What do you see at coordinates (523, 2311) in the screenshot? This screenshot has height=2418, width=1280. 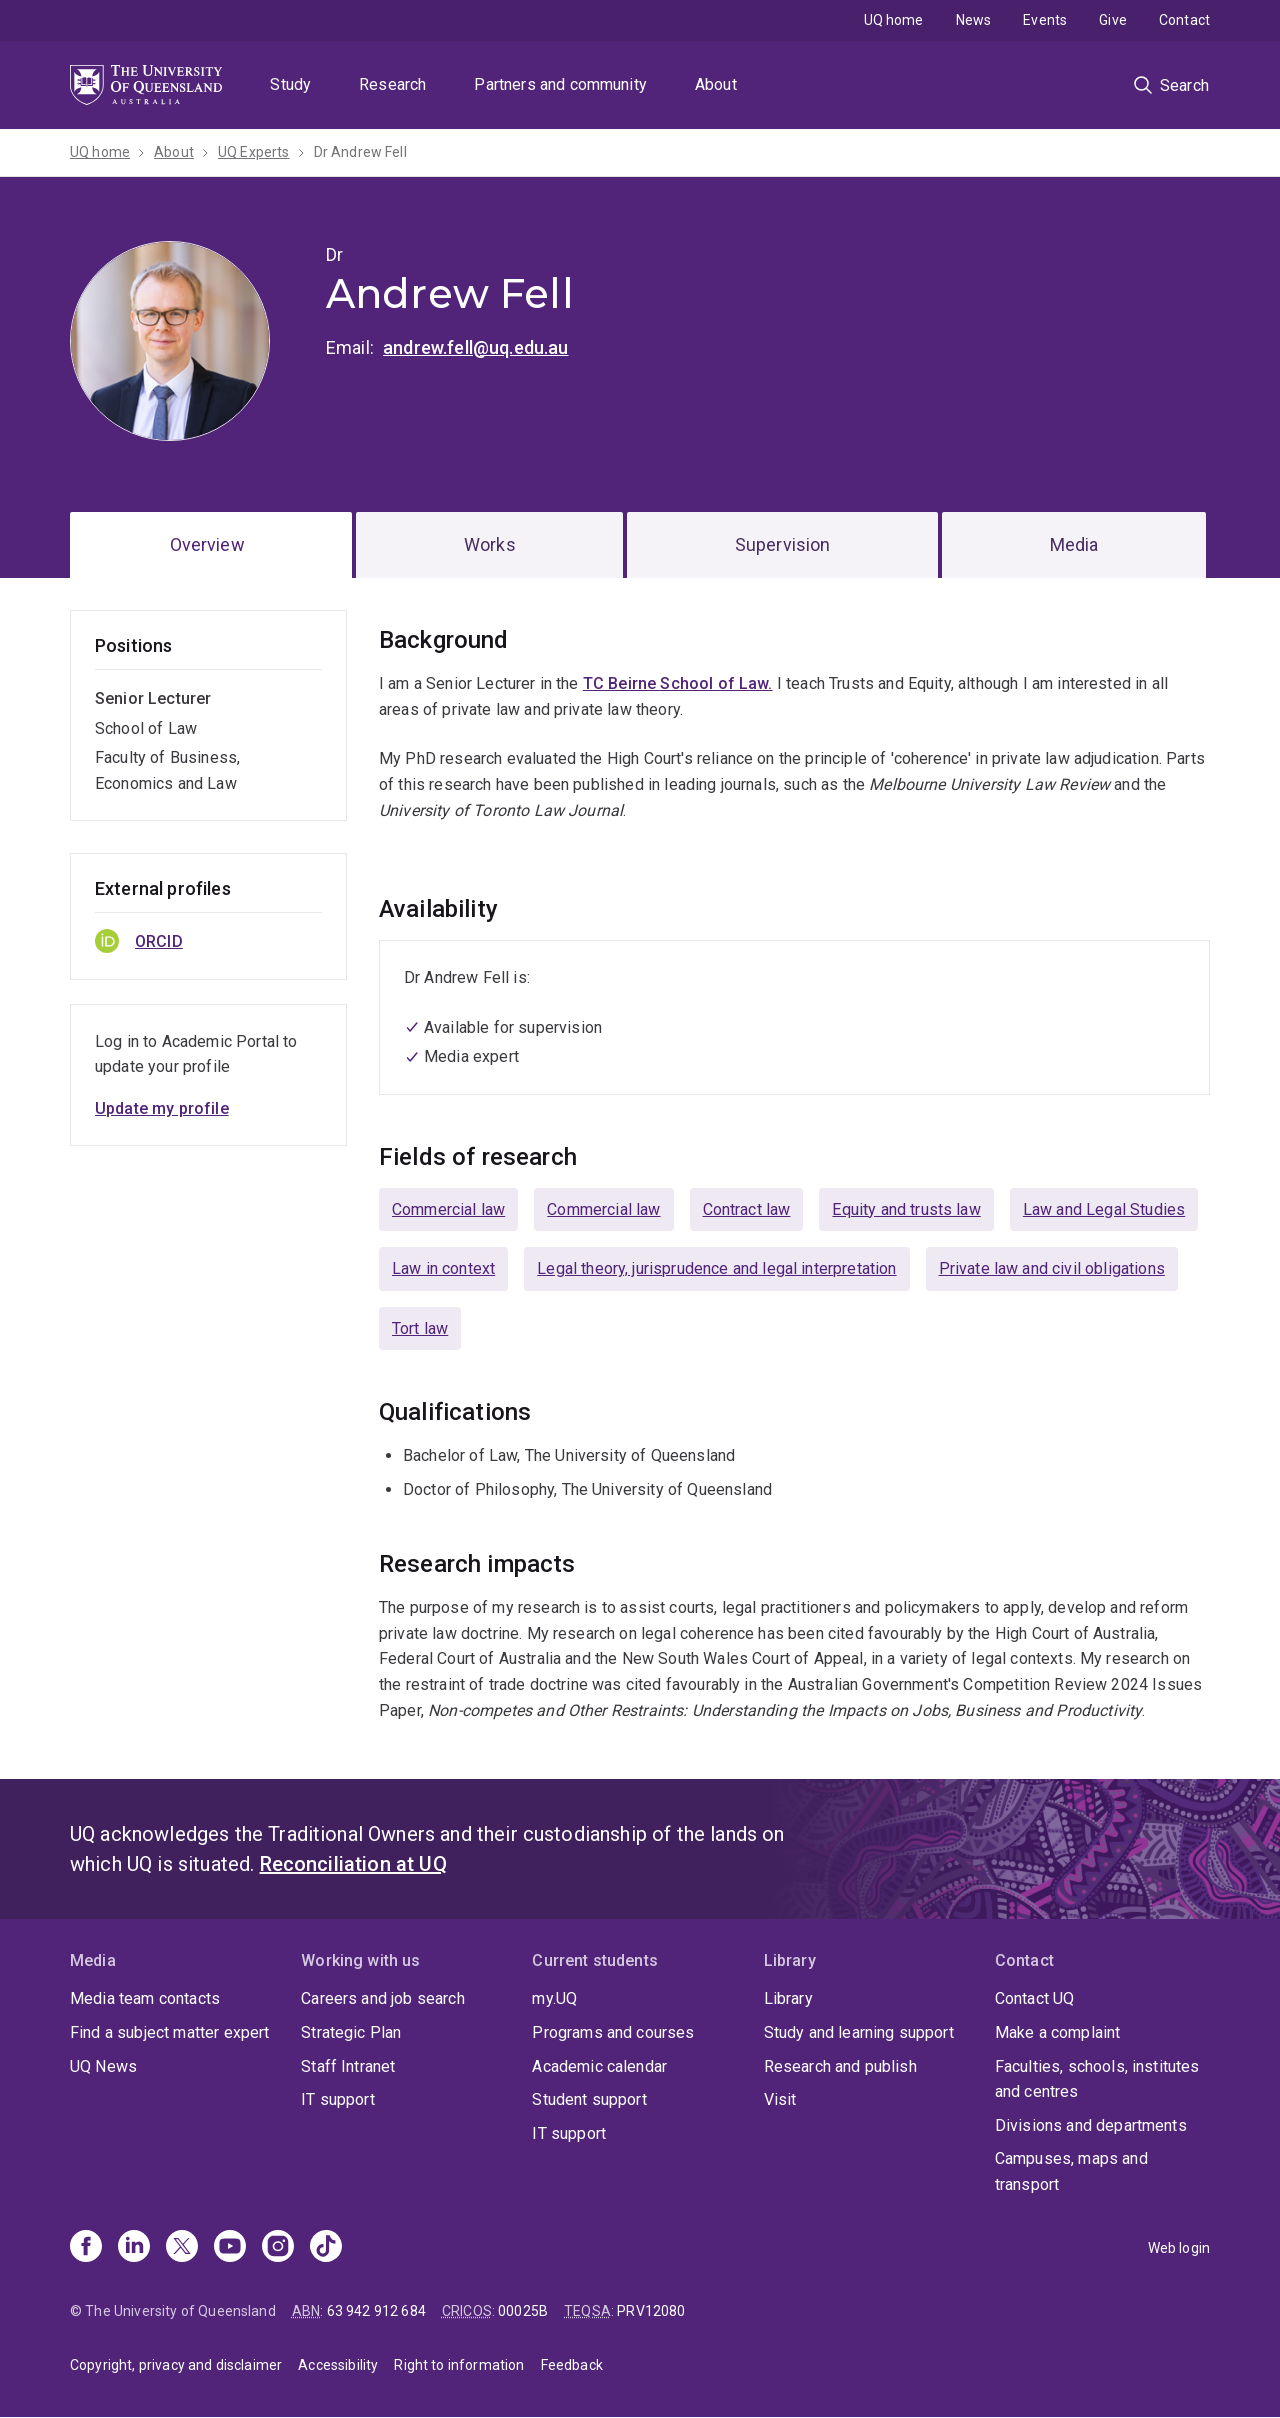 I see `00025B` at bounding box center [523, 2311].